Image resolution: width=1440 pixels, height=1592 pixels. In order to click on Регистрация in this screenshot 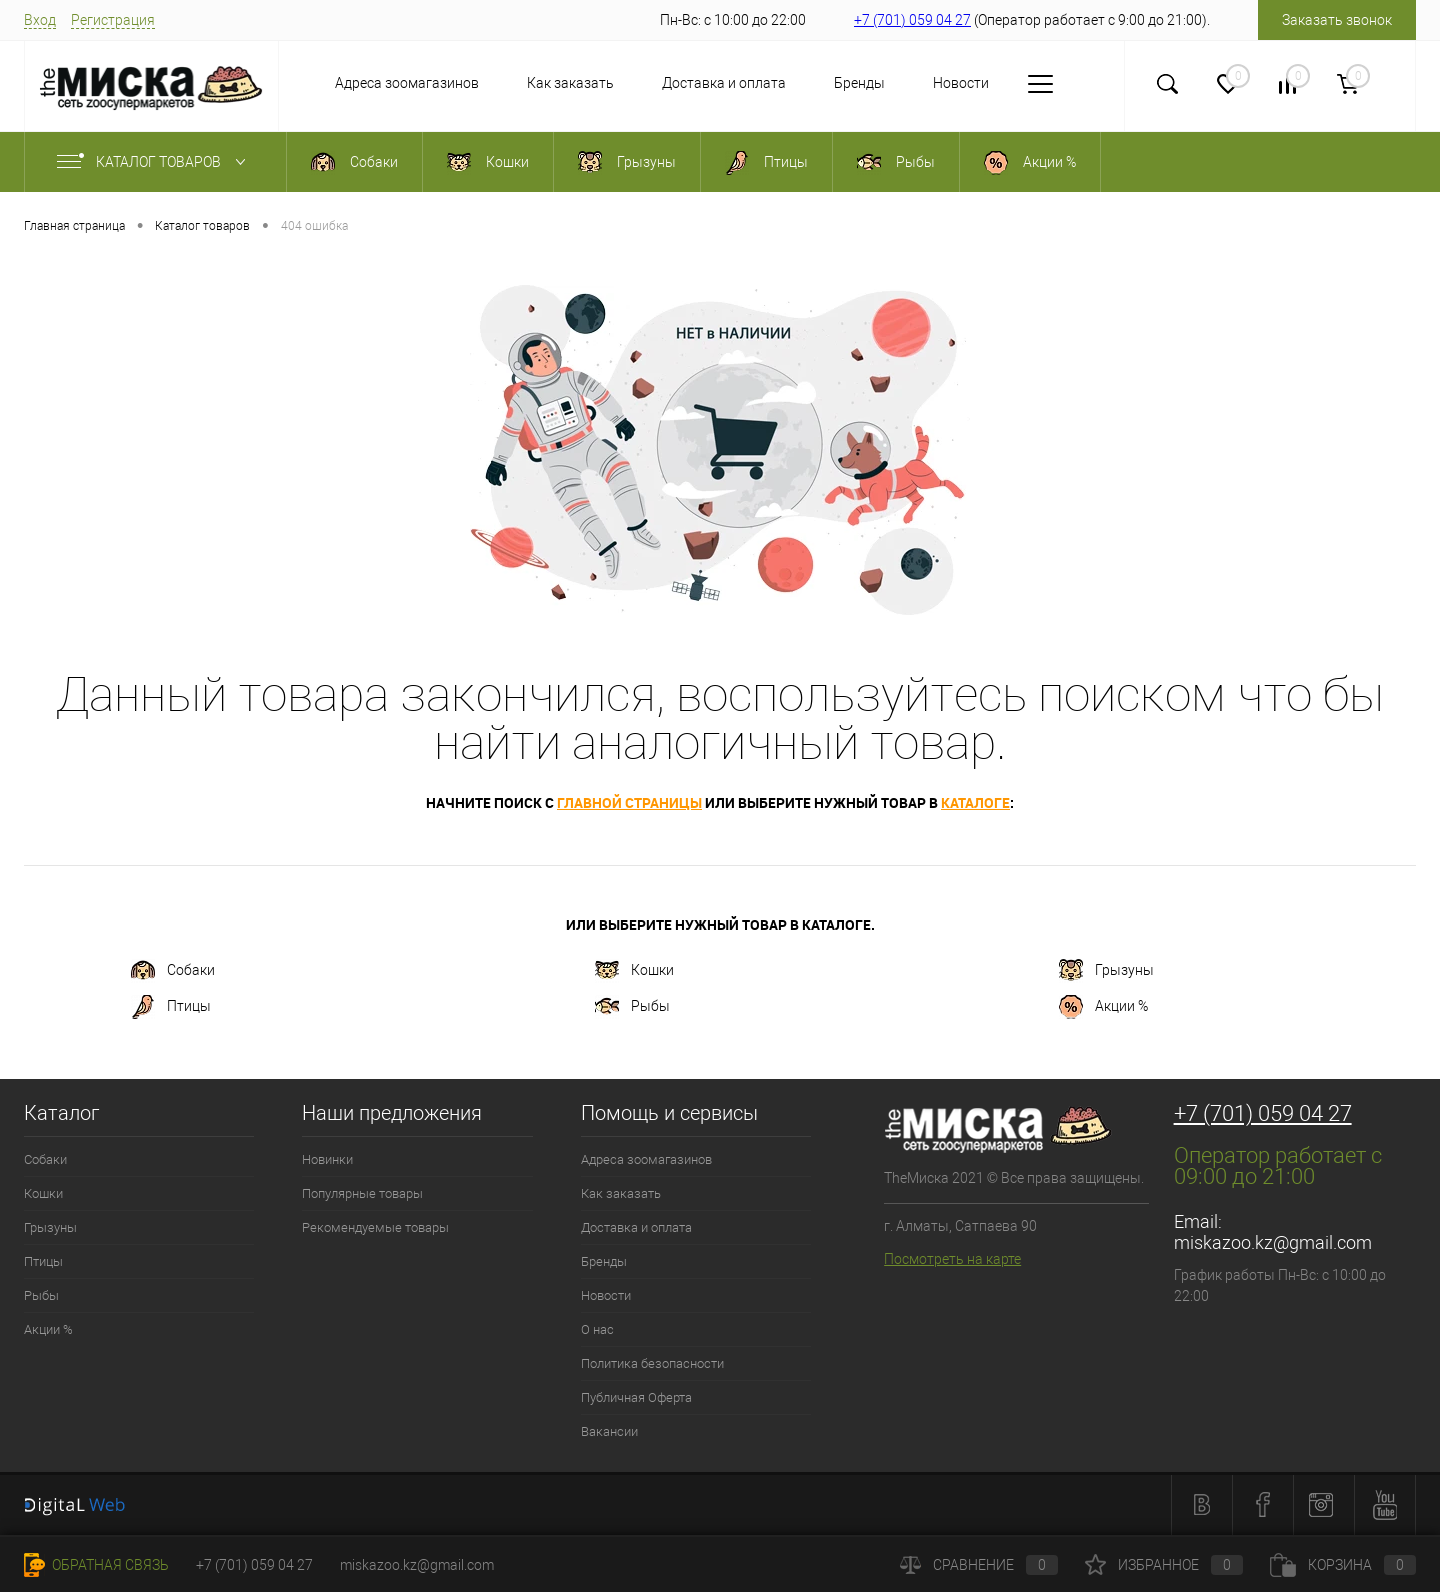, I will do `click(113, 20)`.